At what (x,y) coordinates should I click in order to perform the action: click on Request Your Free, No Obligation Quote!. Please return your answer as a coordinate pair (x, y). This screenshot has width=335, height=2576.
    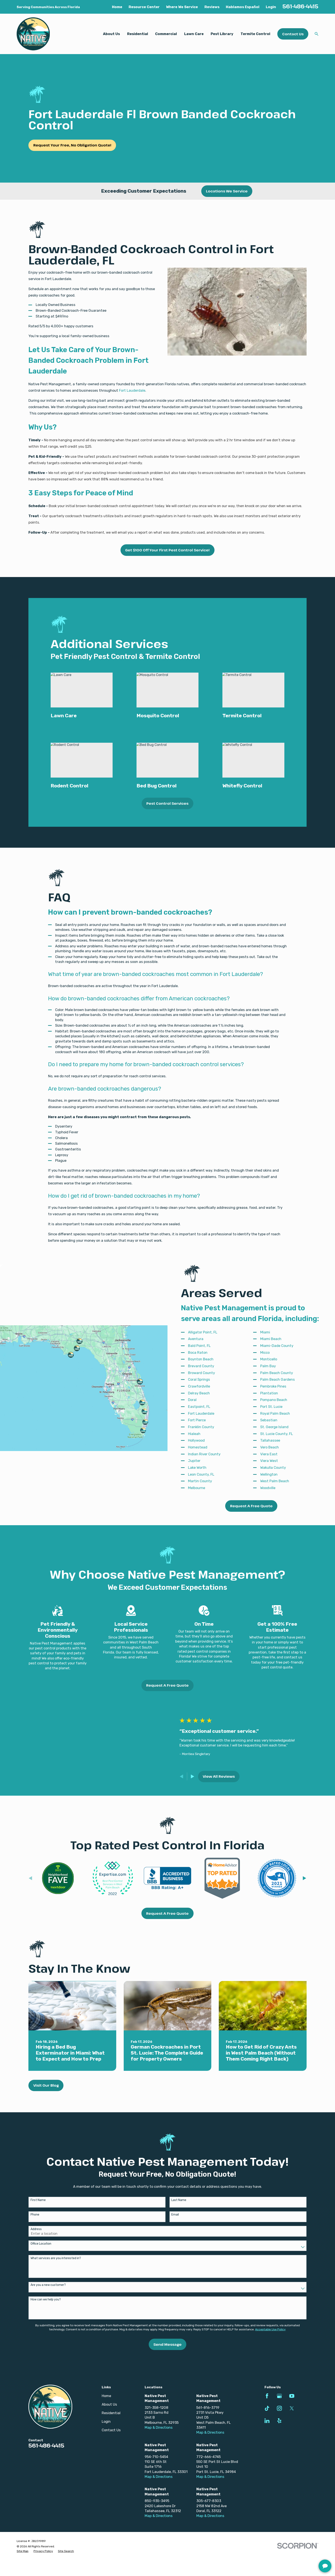
    Looking at the image, I should click on (72, 145).